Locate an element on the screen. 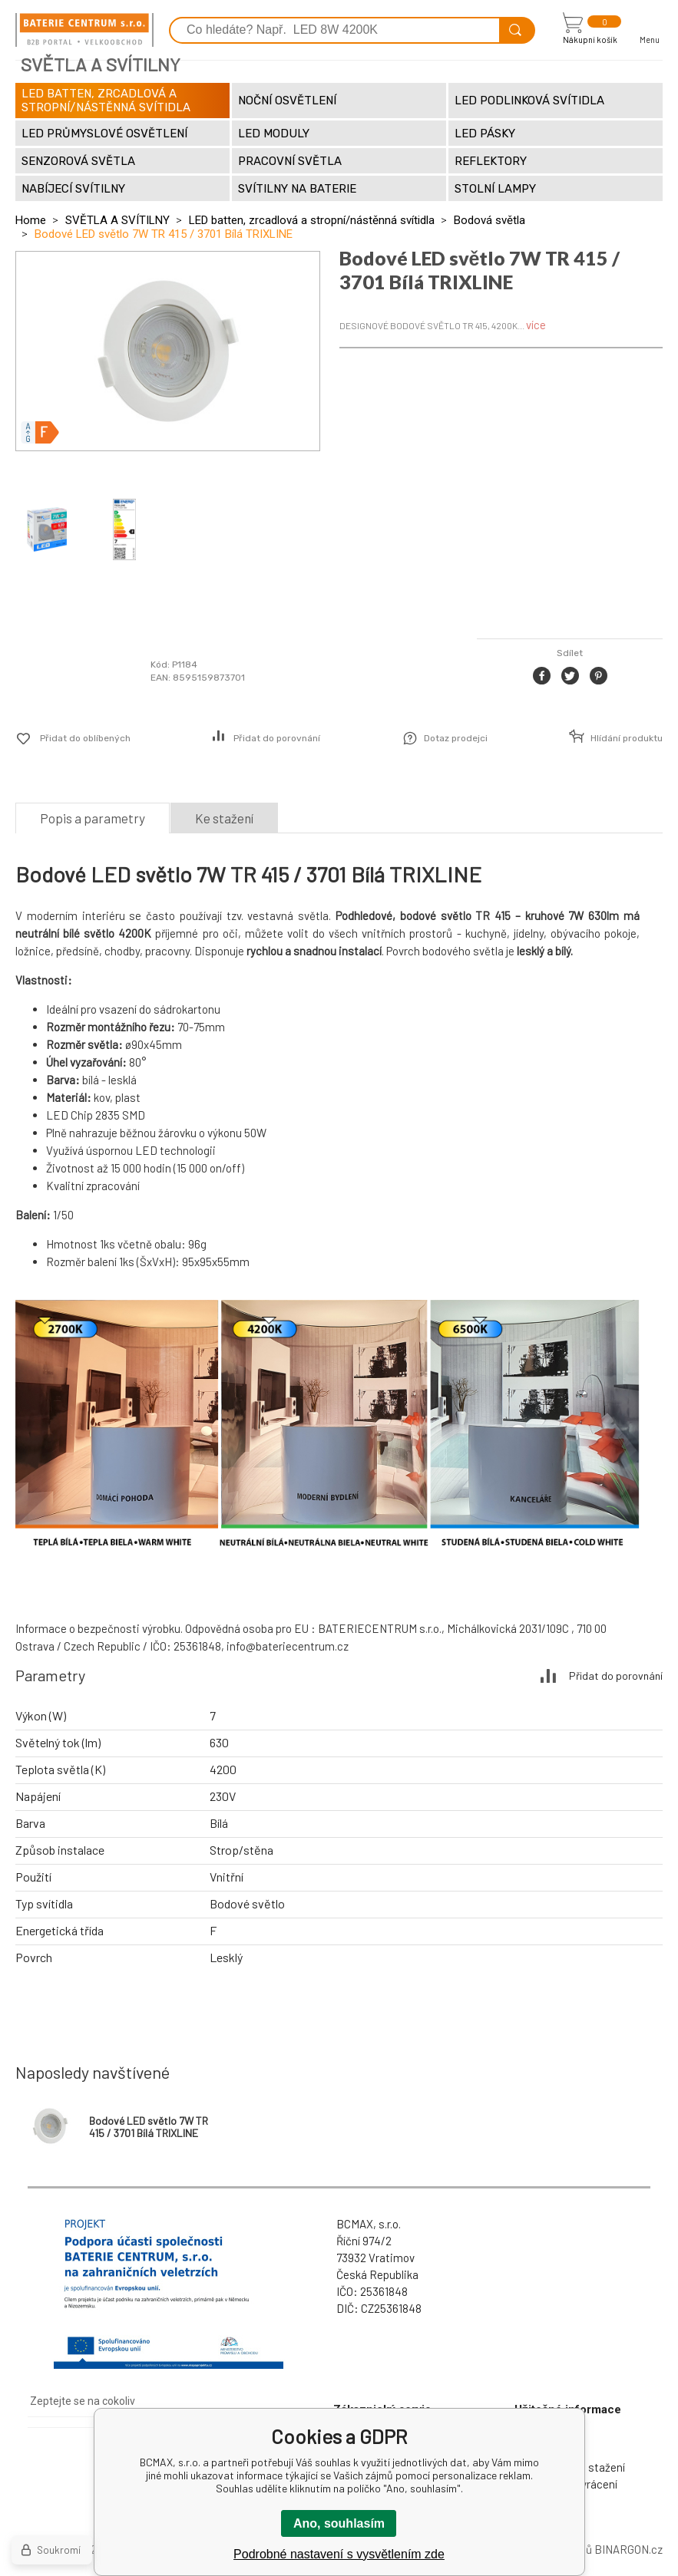 This screenshot has height=2576, width=678. LED batten, zrcadlová a stropní/nástěnná svítidla is located at coordinates (312, 220).